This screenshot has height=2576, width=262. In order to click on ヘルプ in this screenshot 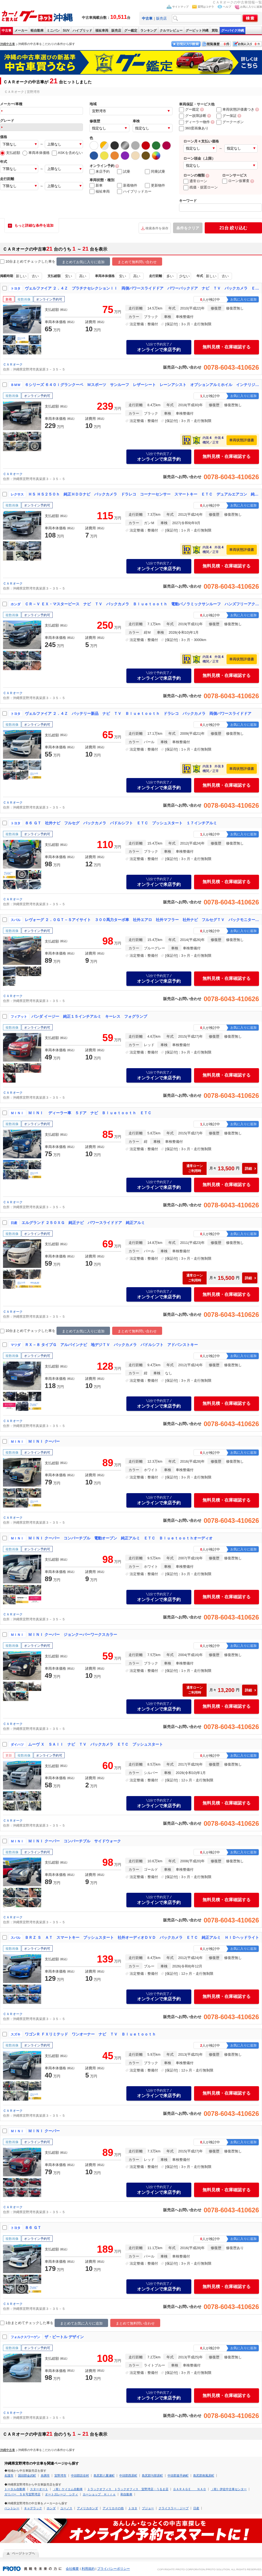, I will do `click(227, 6)`.